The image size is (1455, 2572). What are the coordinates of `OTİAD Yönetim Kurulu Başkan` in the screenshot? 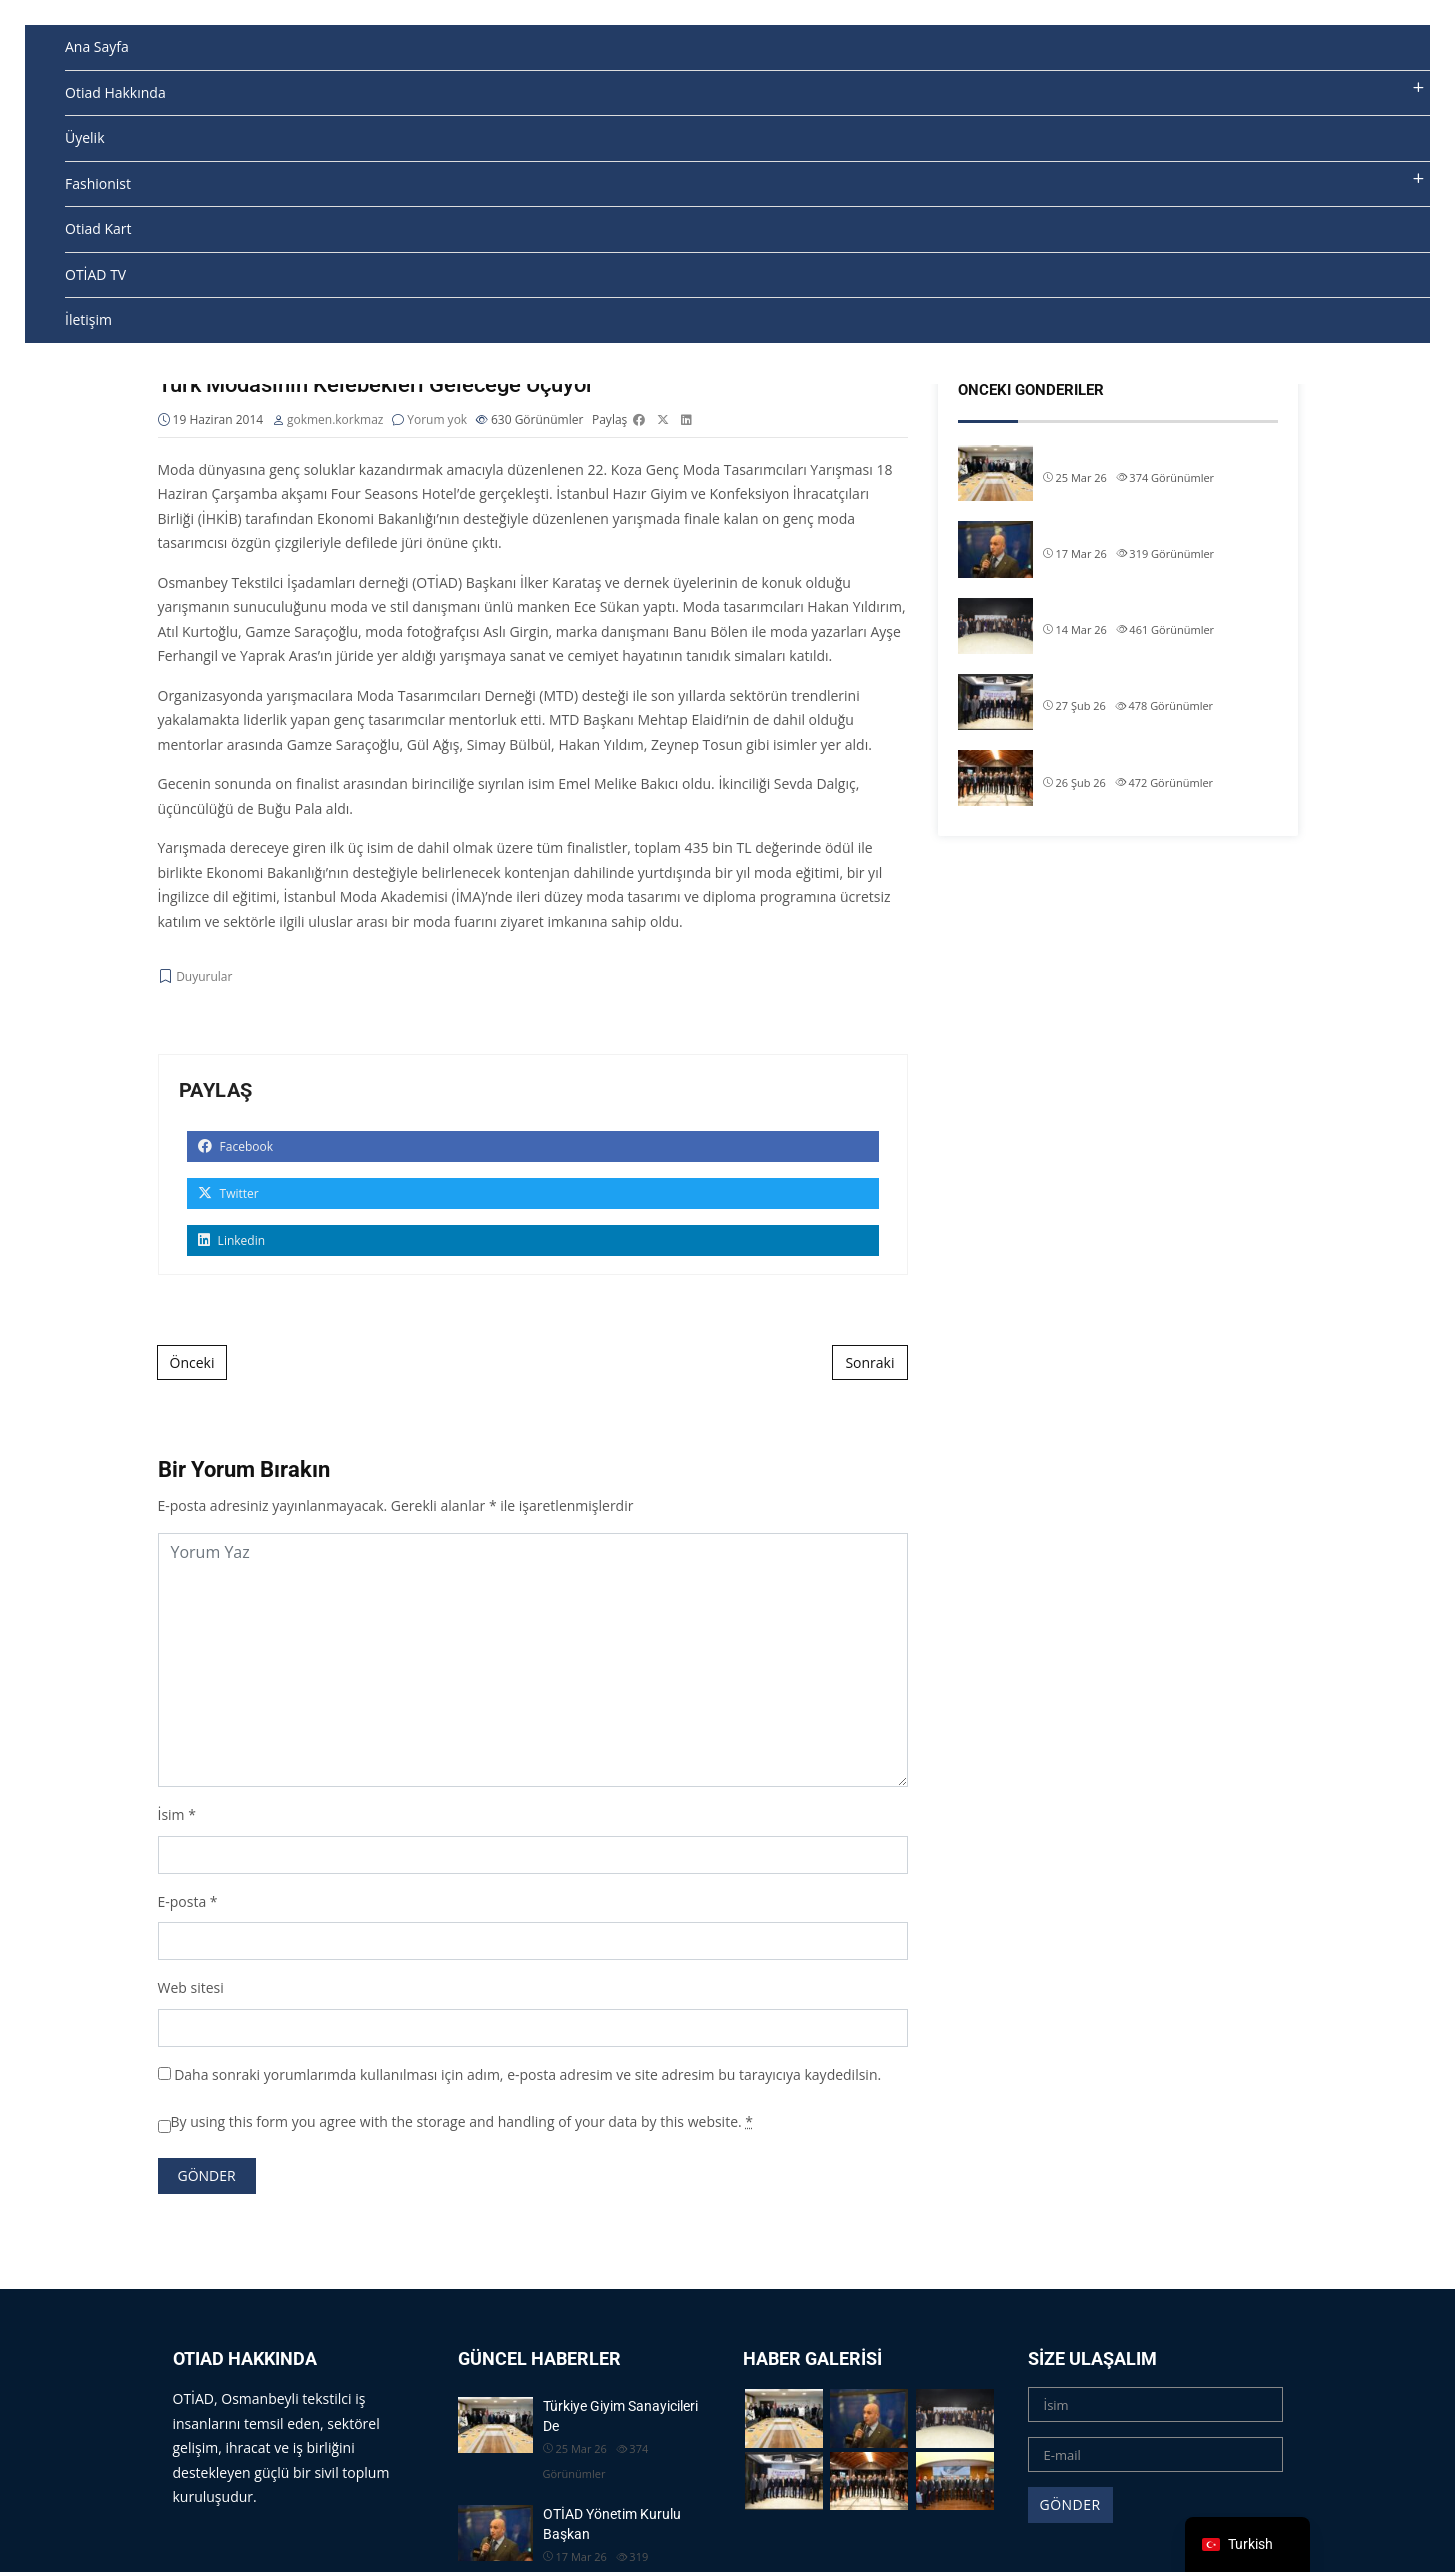 It's located at (1137, 530).